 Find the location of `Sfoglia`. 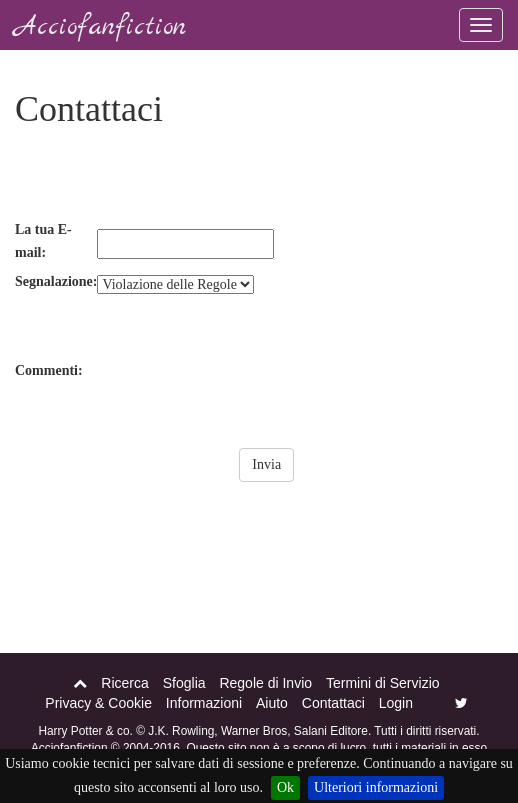

Sfoglia is located at coordinates (184, 683).